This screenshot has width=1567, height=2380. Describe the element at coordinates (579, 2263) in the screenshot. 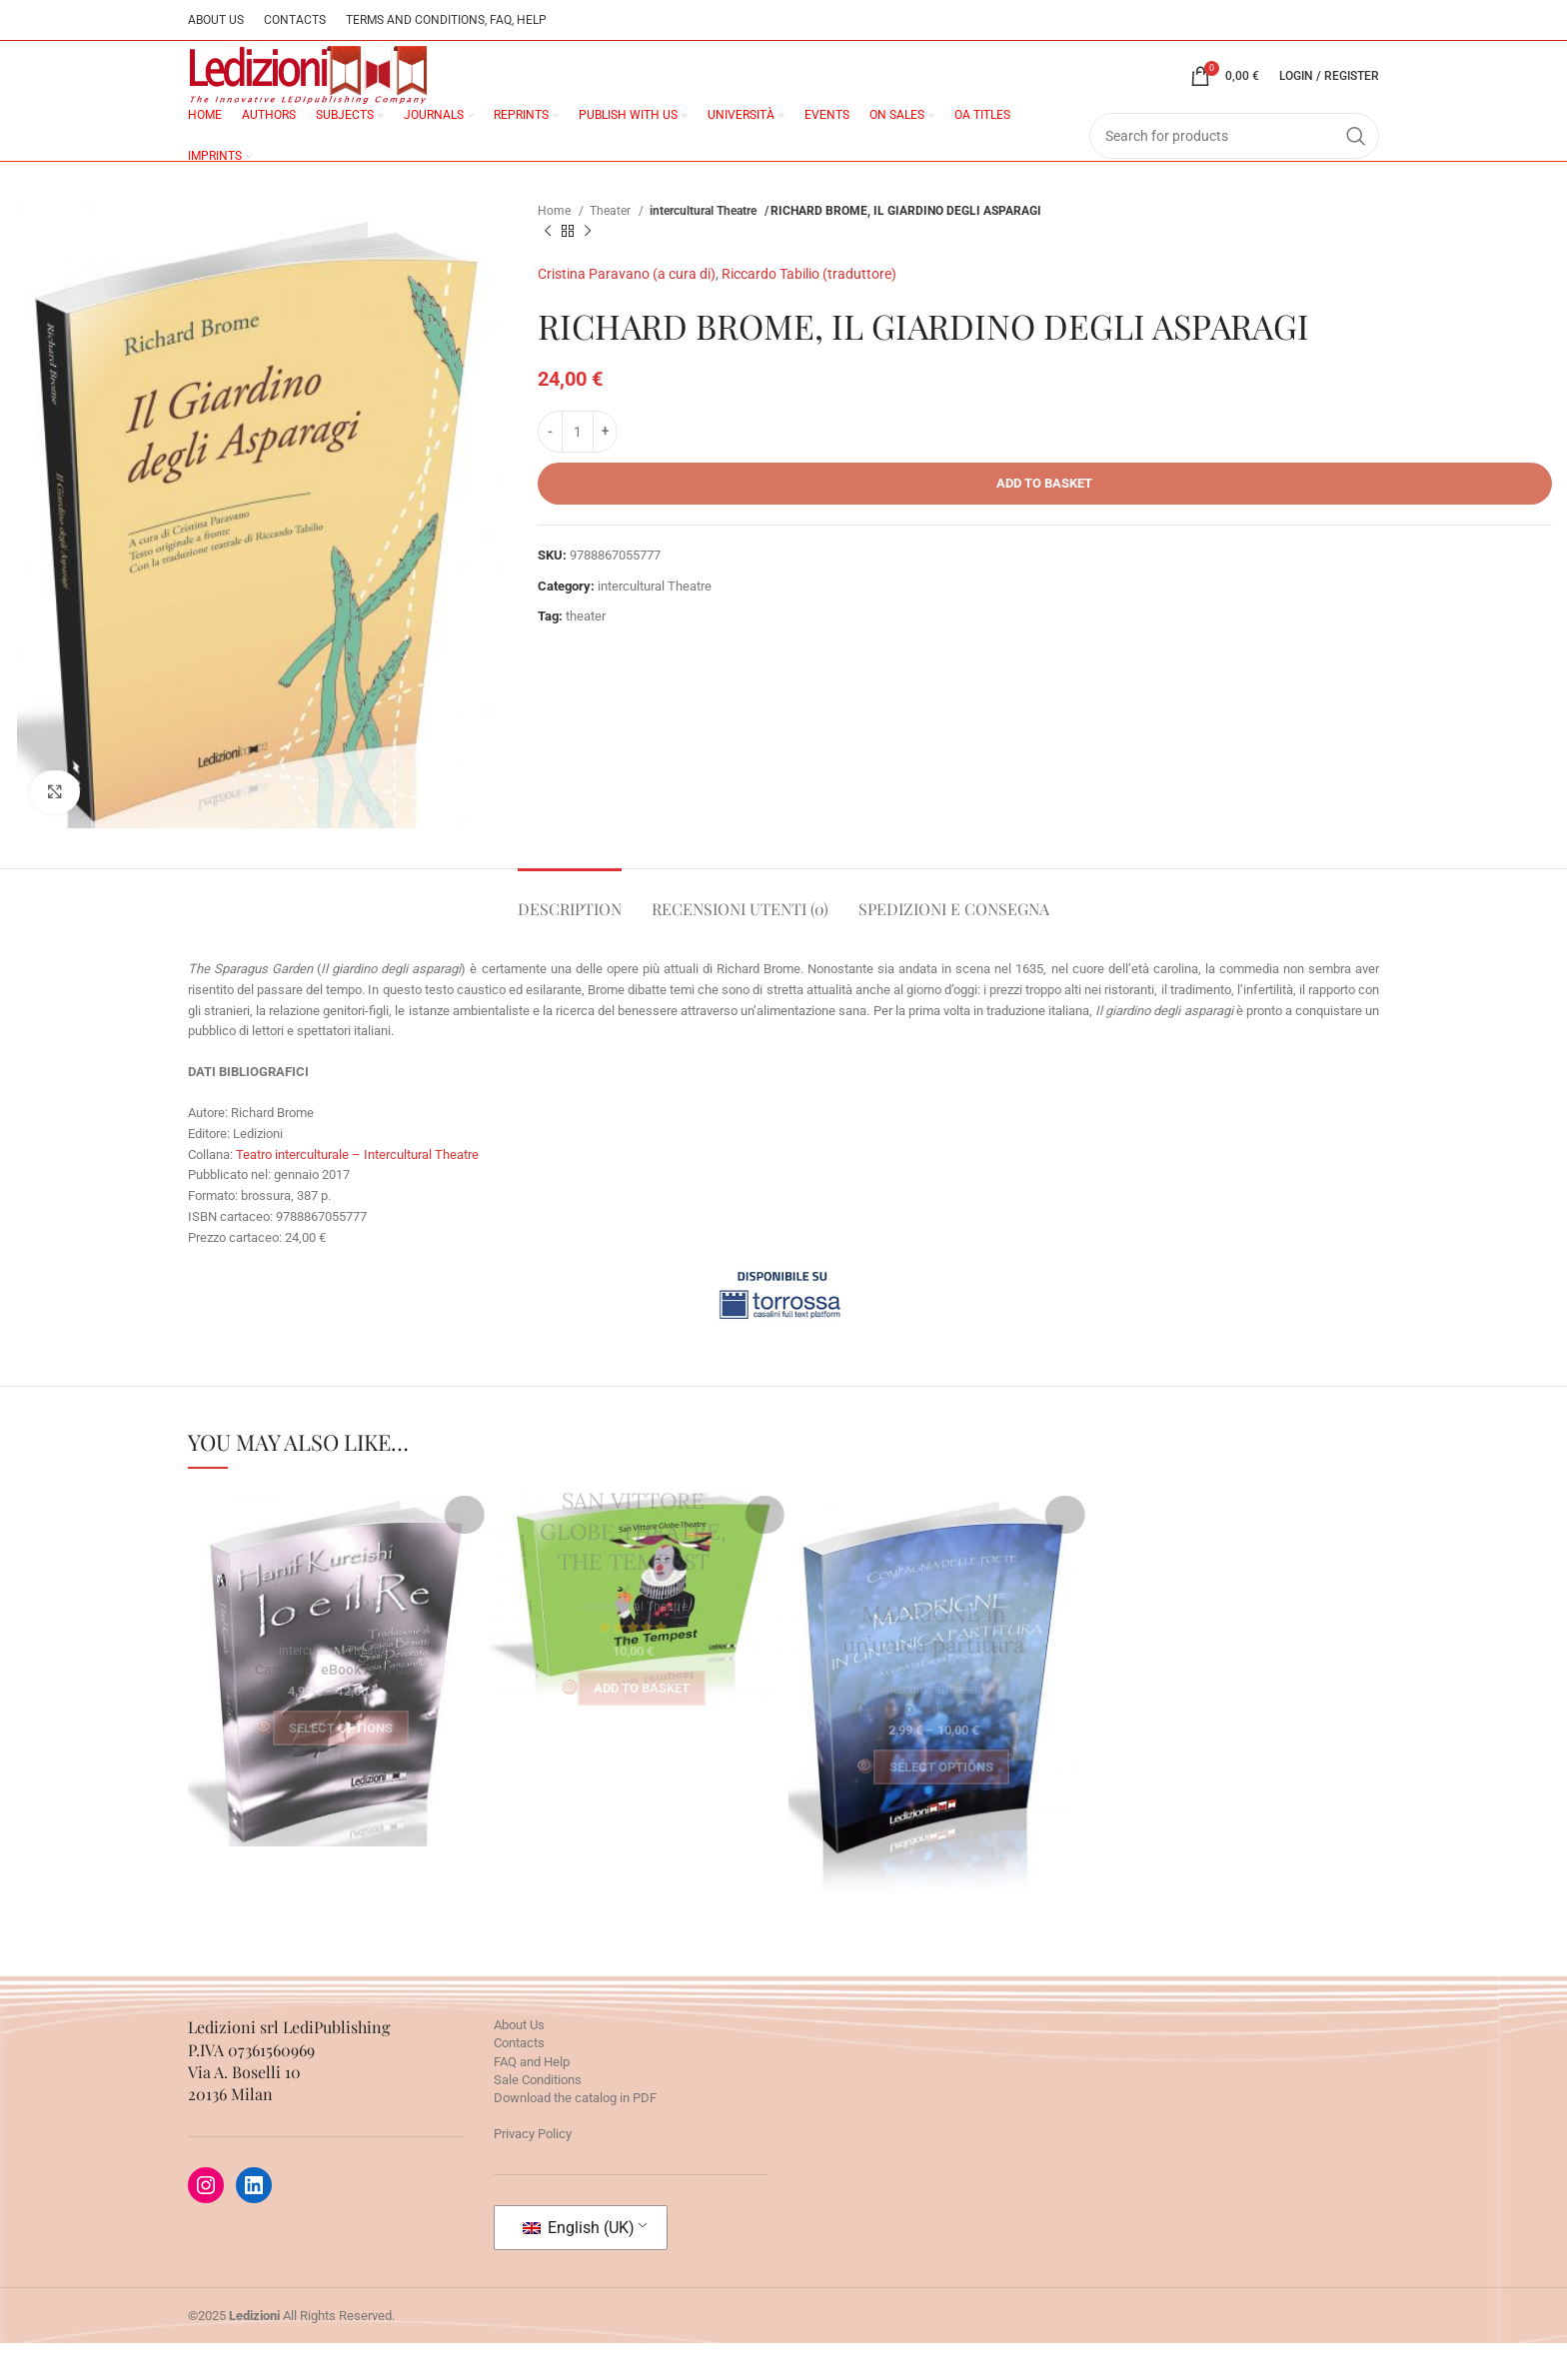

I see `English (UK)` at that location.